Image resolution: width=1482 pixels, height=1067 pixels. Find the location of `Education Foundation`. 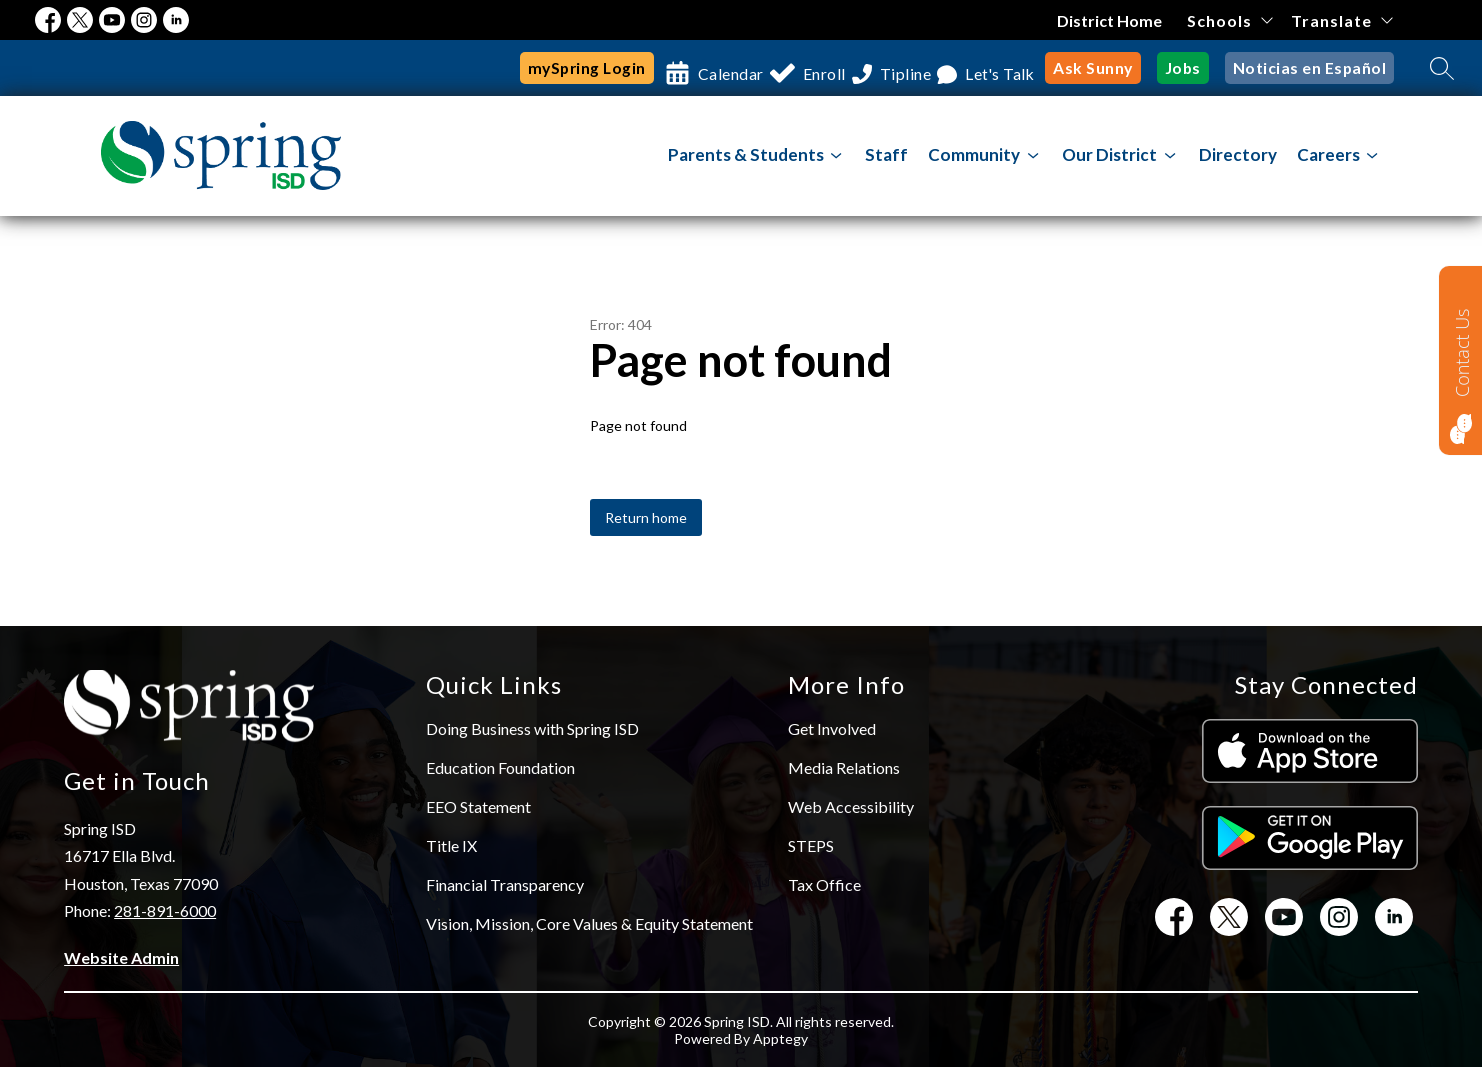

Education Foundation is located at coordinates (500, 767).